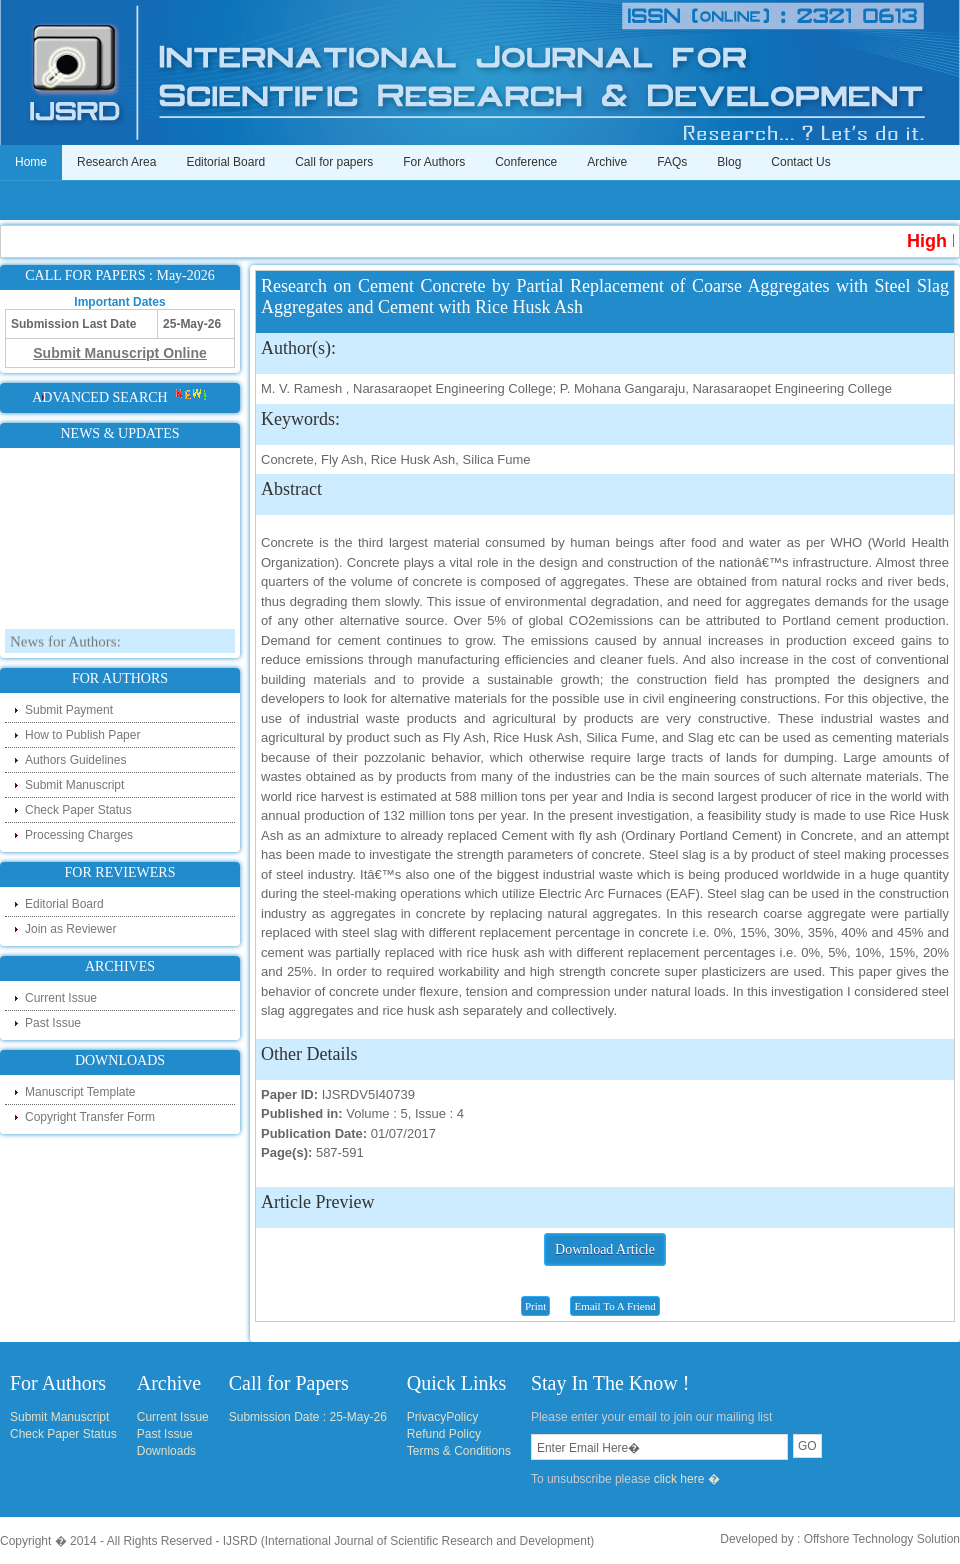  Describe the element at coordinates (882, 1539) in the screenshot. I see `Offshore Technology Solution` at that location.